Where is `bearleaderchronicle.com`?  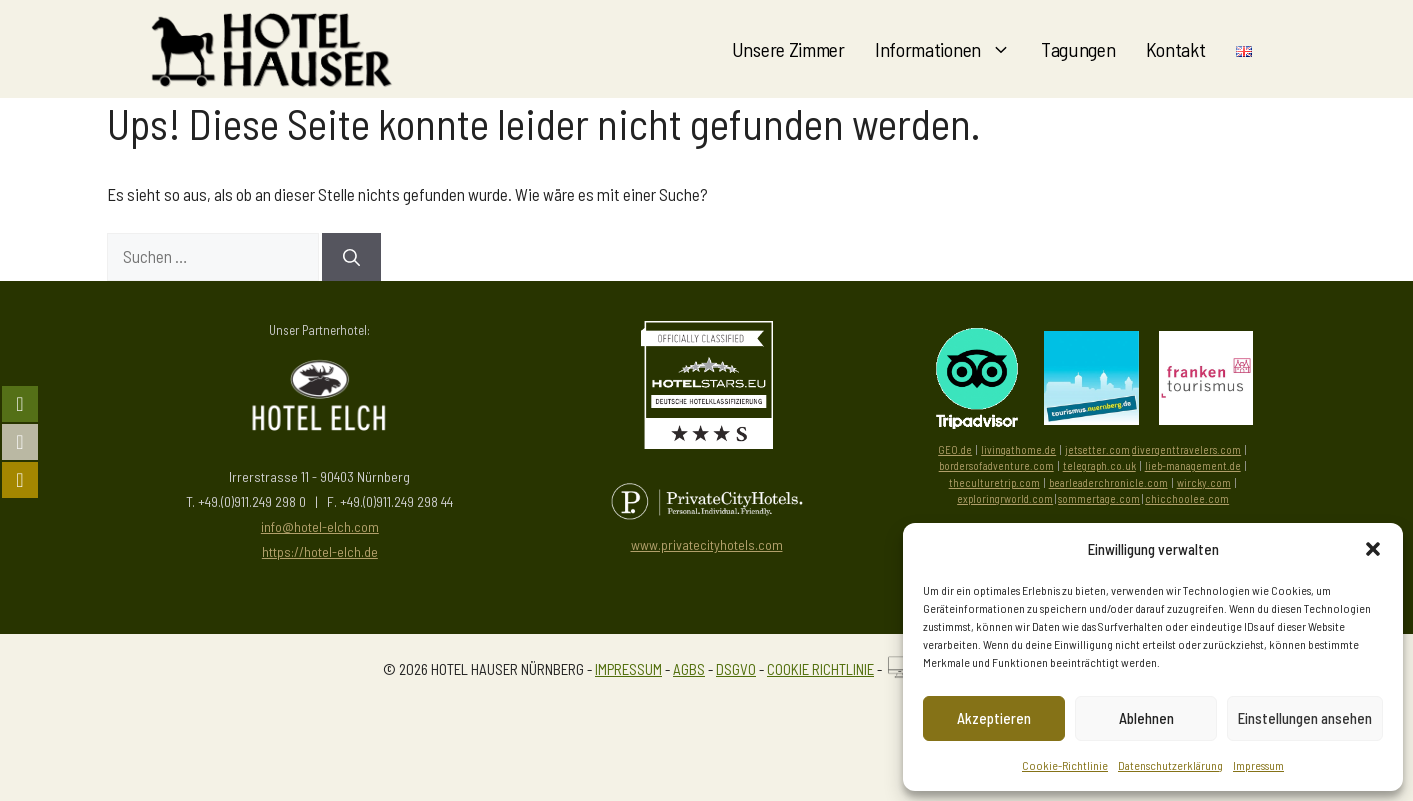
bearleaderchronicle.com is located at coordinates (1108, 482).